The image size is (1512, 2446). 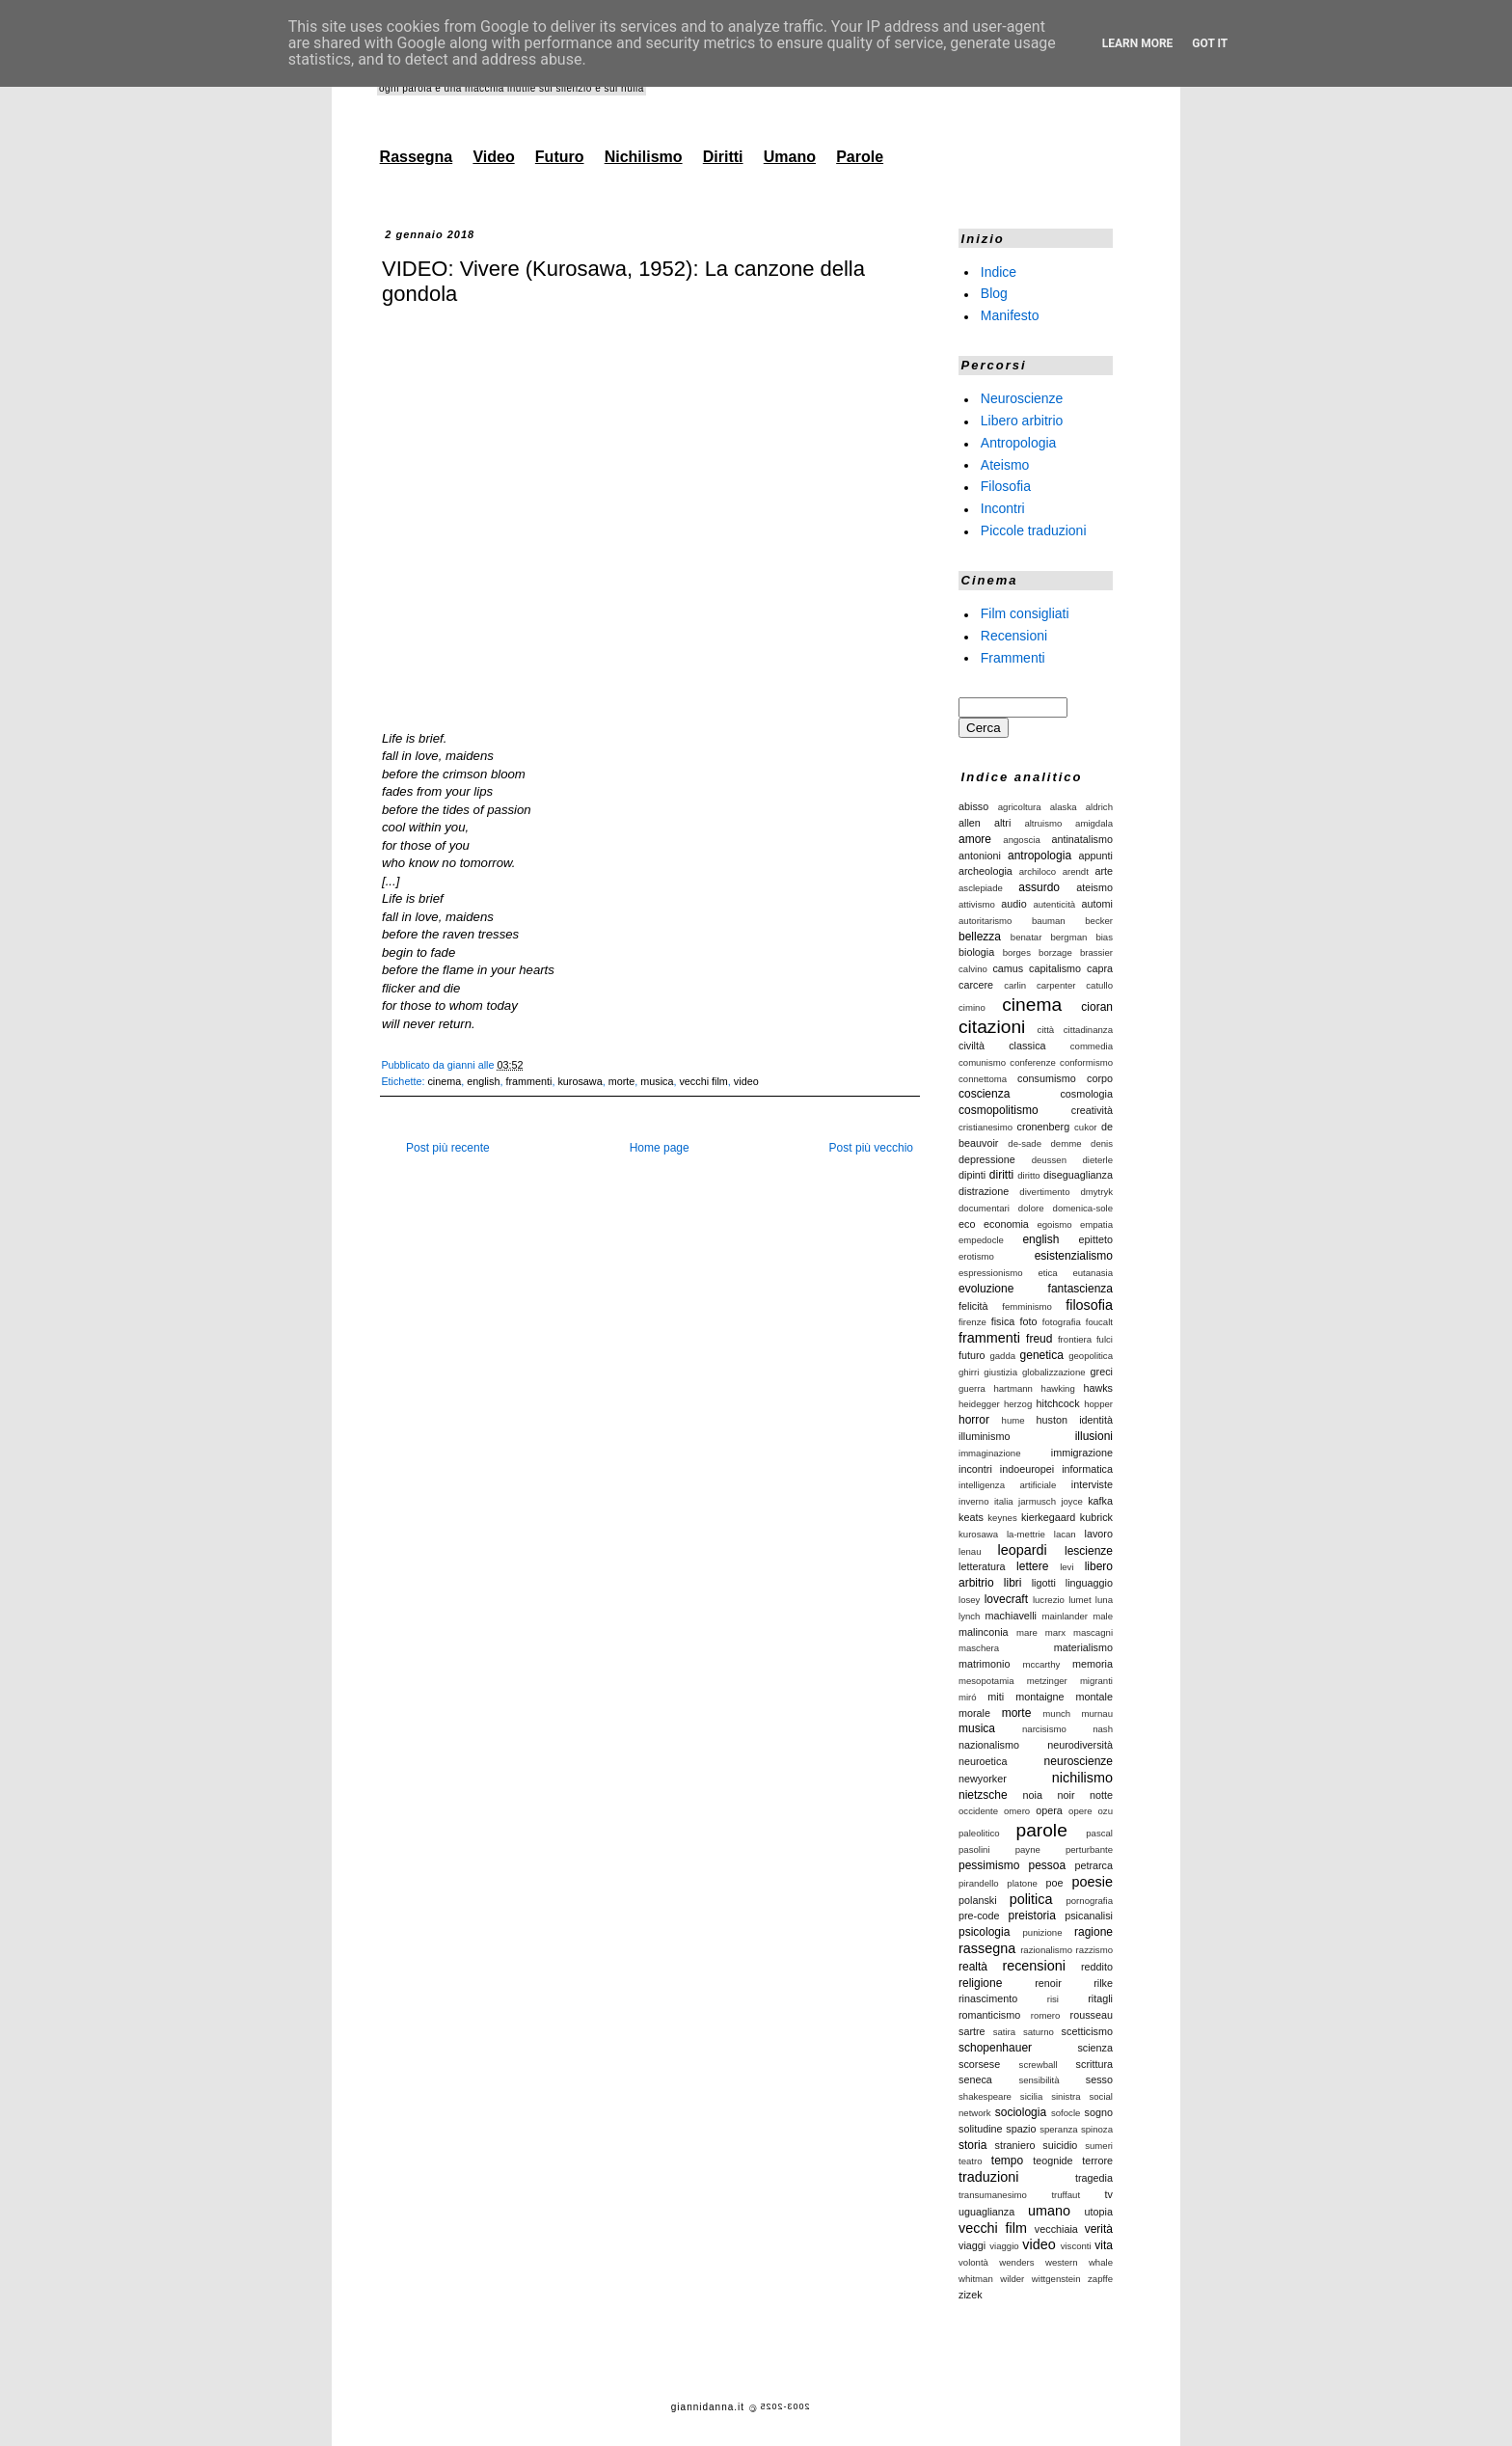 What do you see at coordinates (1066, 1567) in the screenshot?
I see `levi` at bounding box center [1066, 1567].